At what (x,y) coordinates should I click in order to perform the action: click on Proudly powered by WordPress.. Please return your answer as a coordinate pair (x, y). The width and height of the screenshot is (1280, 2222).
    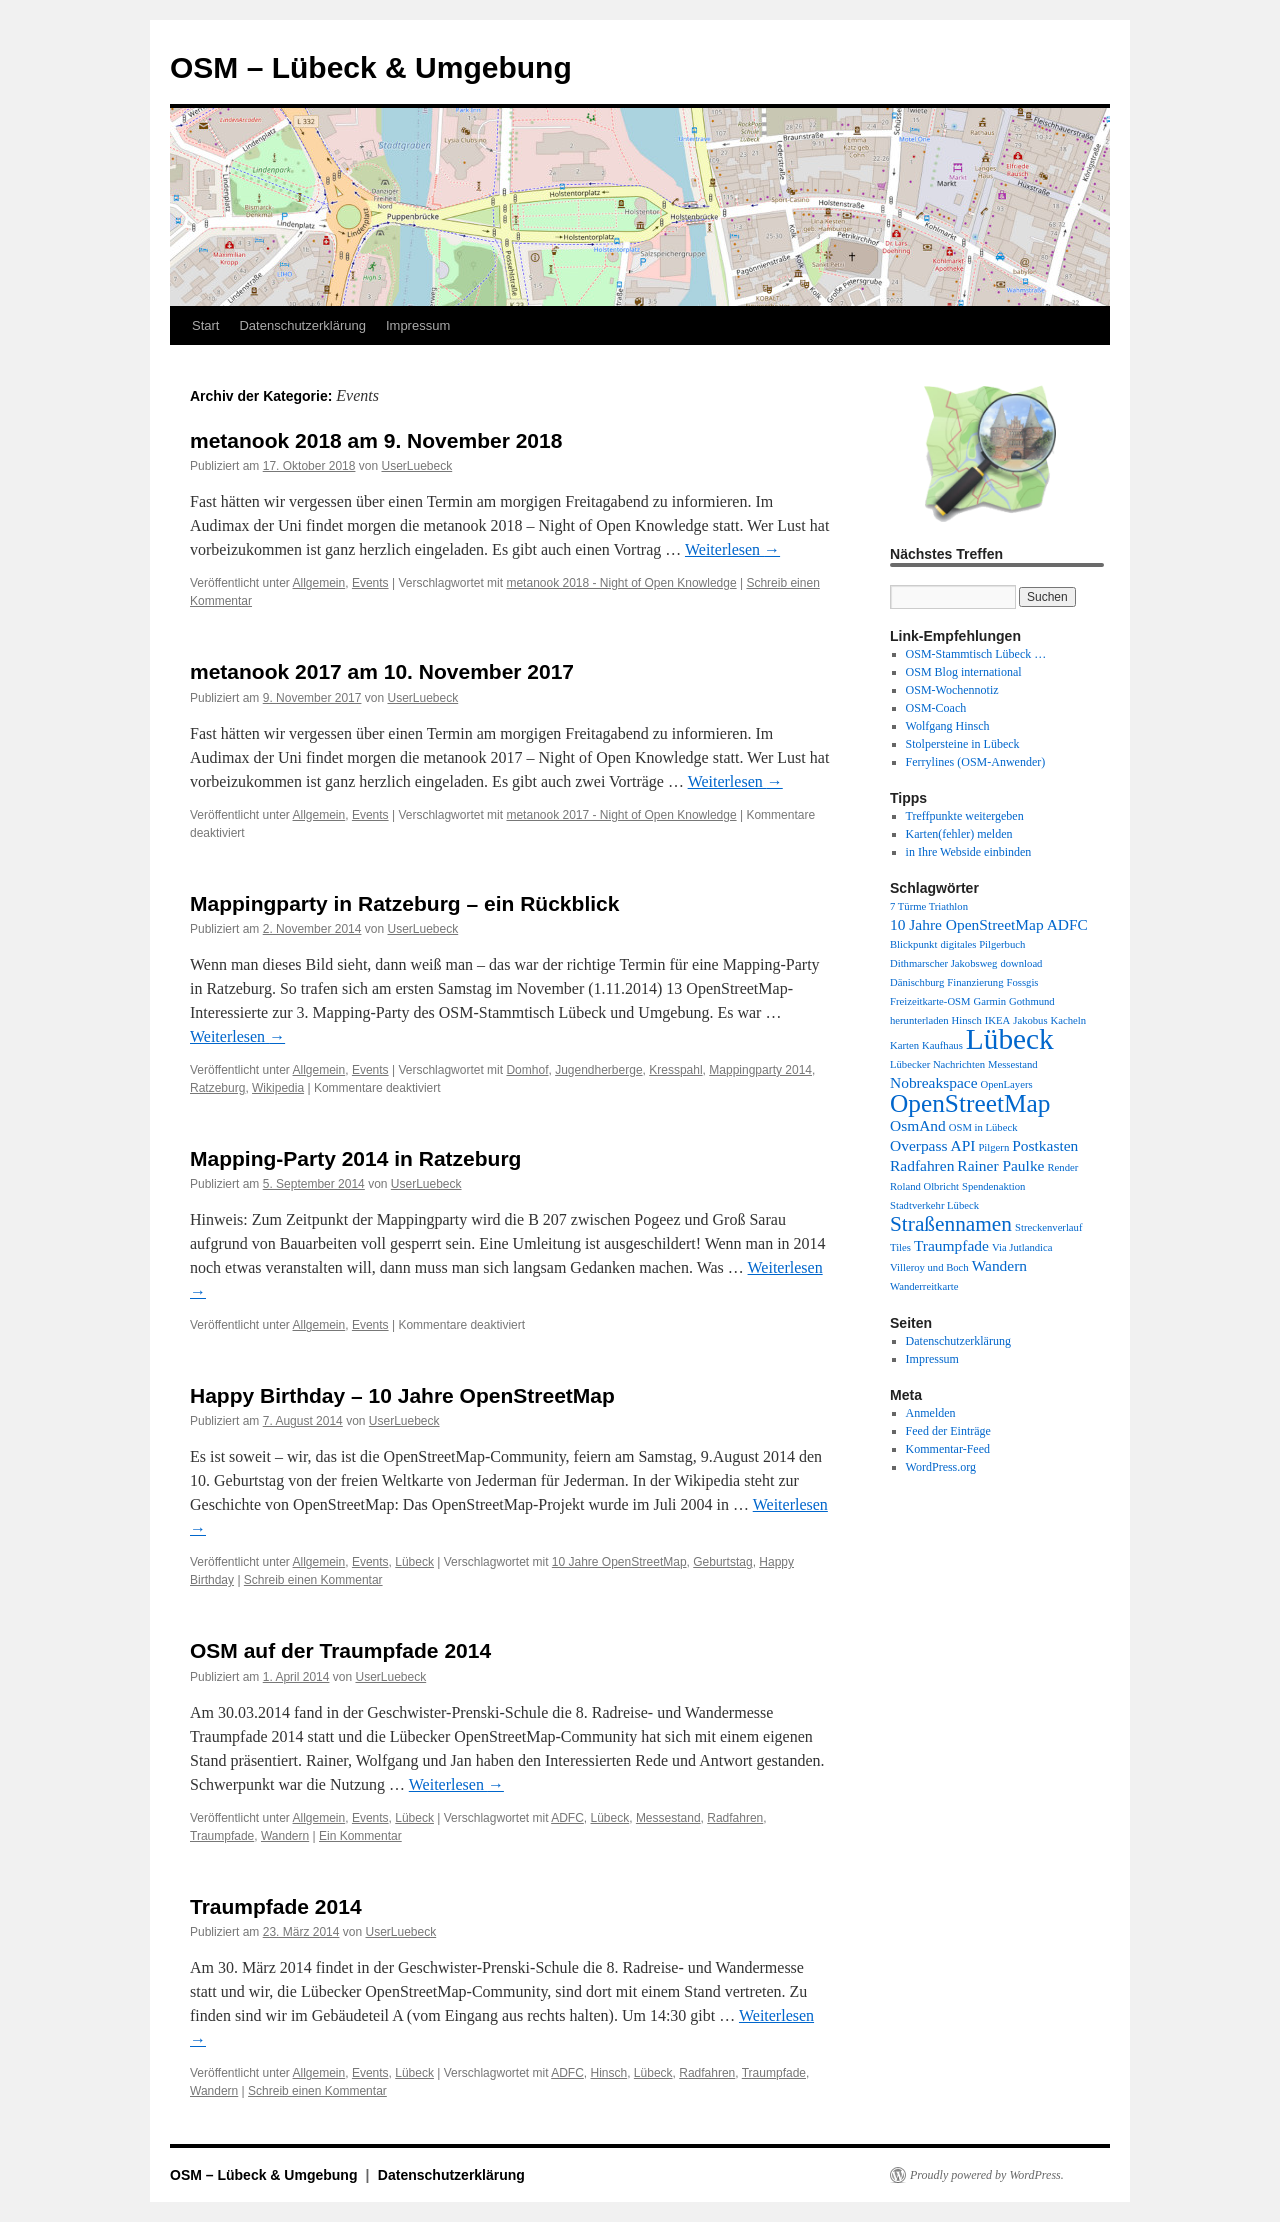
    Looking at the image, I should click on (987, 2175).